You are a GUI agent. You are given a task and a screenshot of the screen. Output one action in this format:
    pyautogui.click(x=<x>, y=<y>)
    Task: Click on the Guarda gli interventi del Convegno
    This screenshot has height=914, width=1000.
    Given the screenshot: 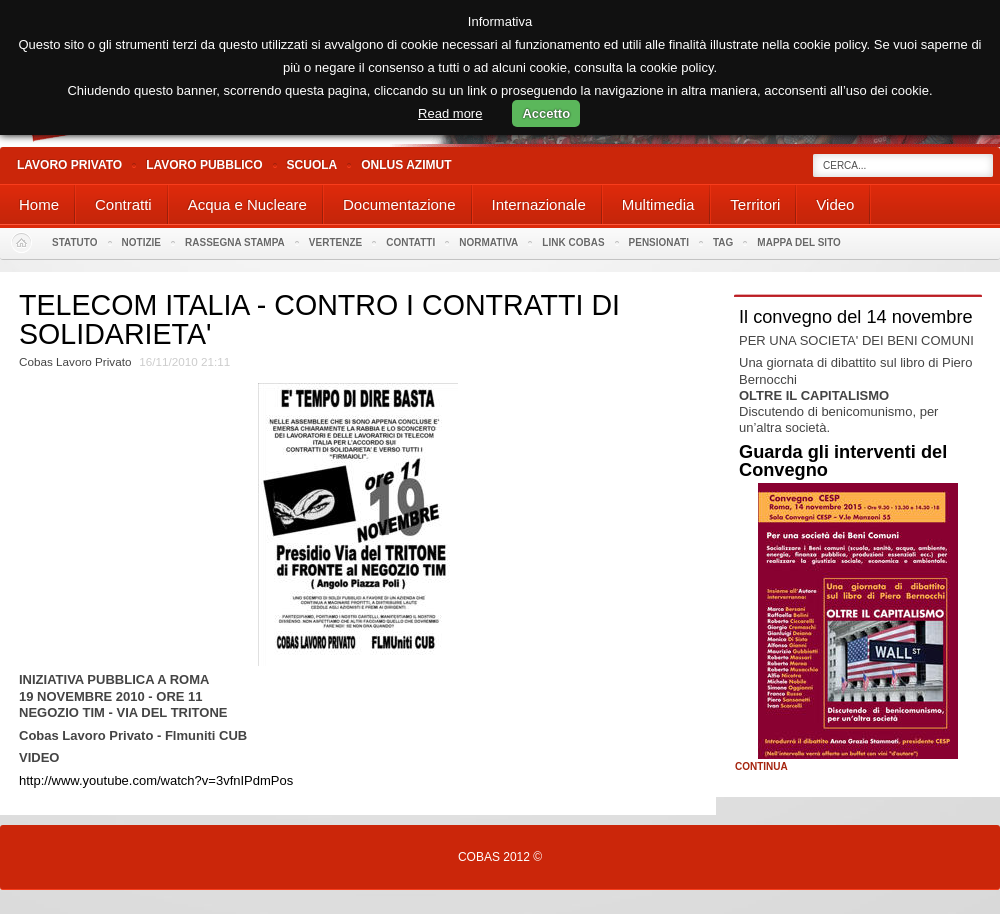 What is the action you would take?
    pyautogui.click(x=843, y=461)
    